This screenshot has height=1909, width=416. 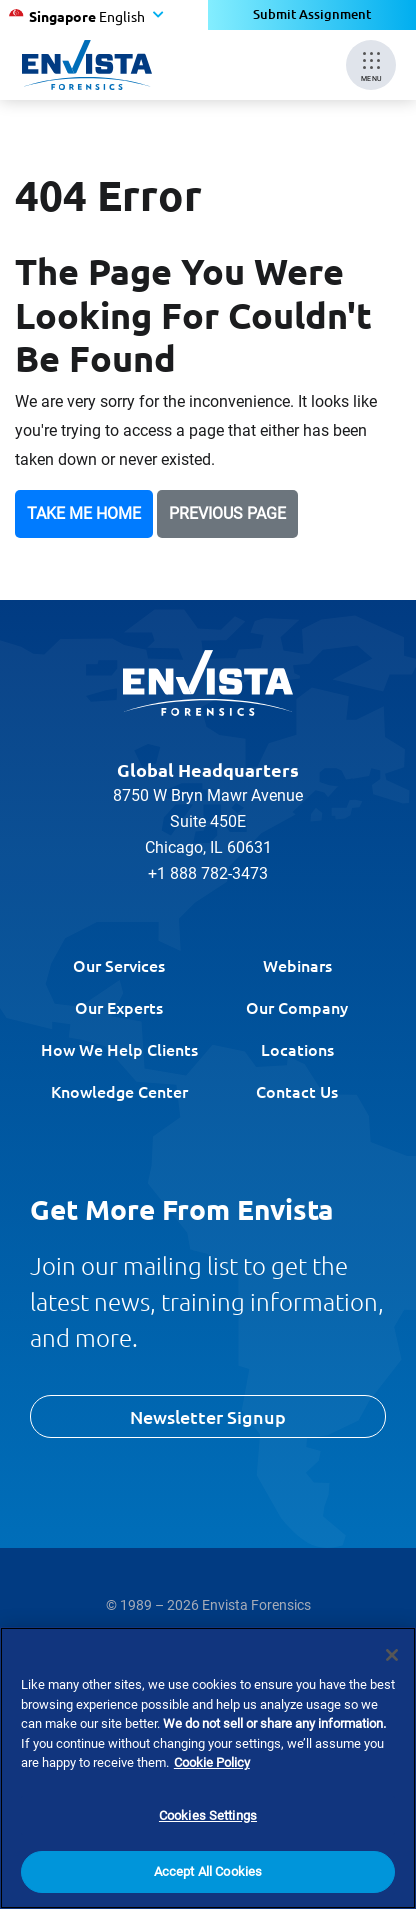 I want to click on Our Company, so click(x=297, y=1007).